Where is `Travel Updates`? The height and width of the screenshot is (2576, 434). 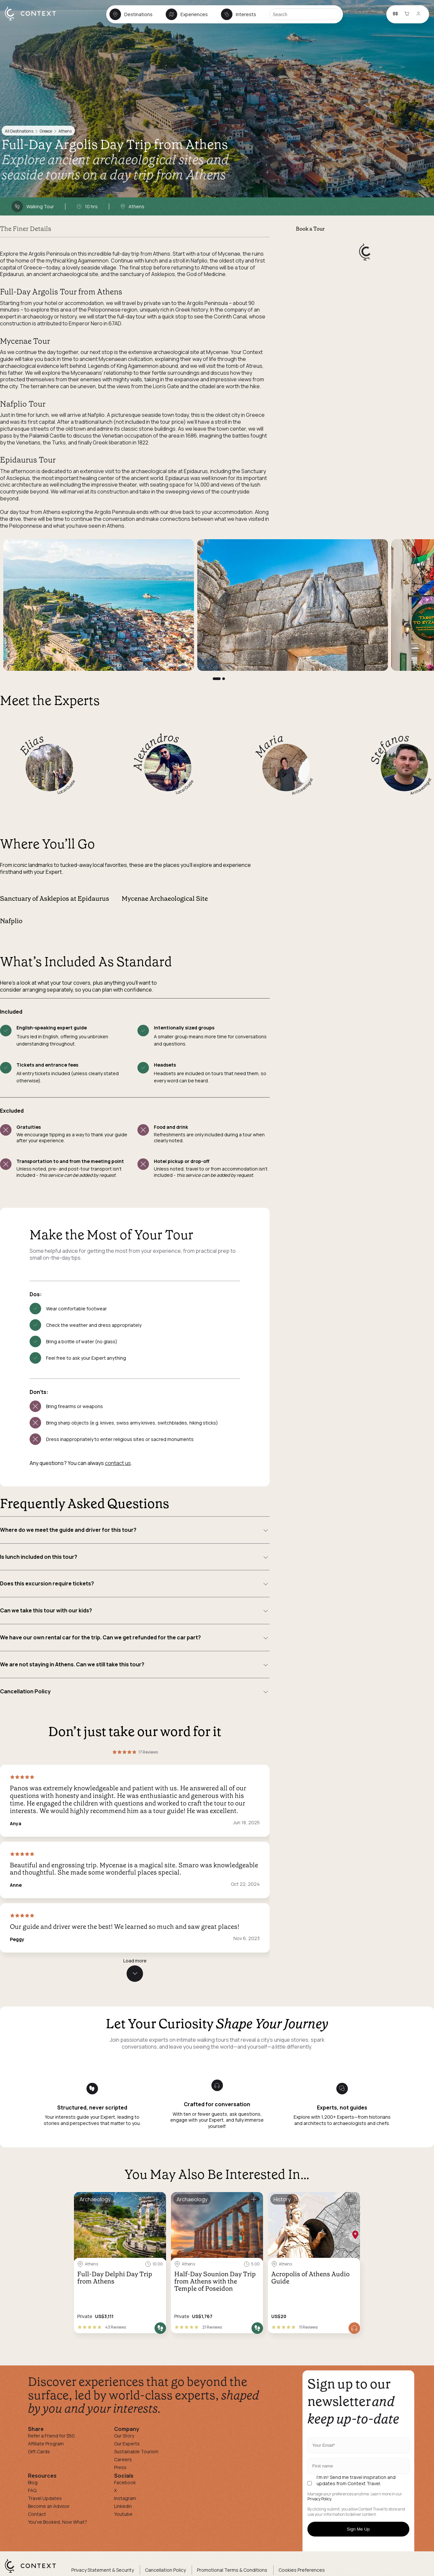 Travel Updates is located at coordinates (45, 2498).